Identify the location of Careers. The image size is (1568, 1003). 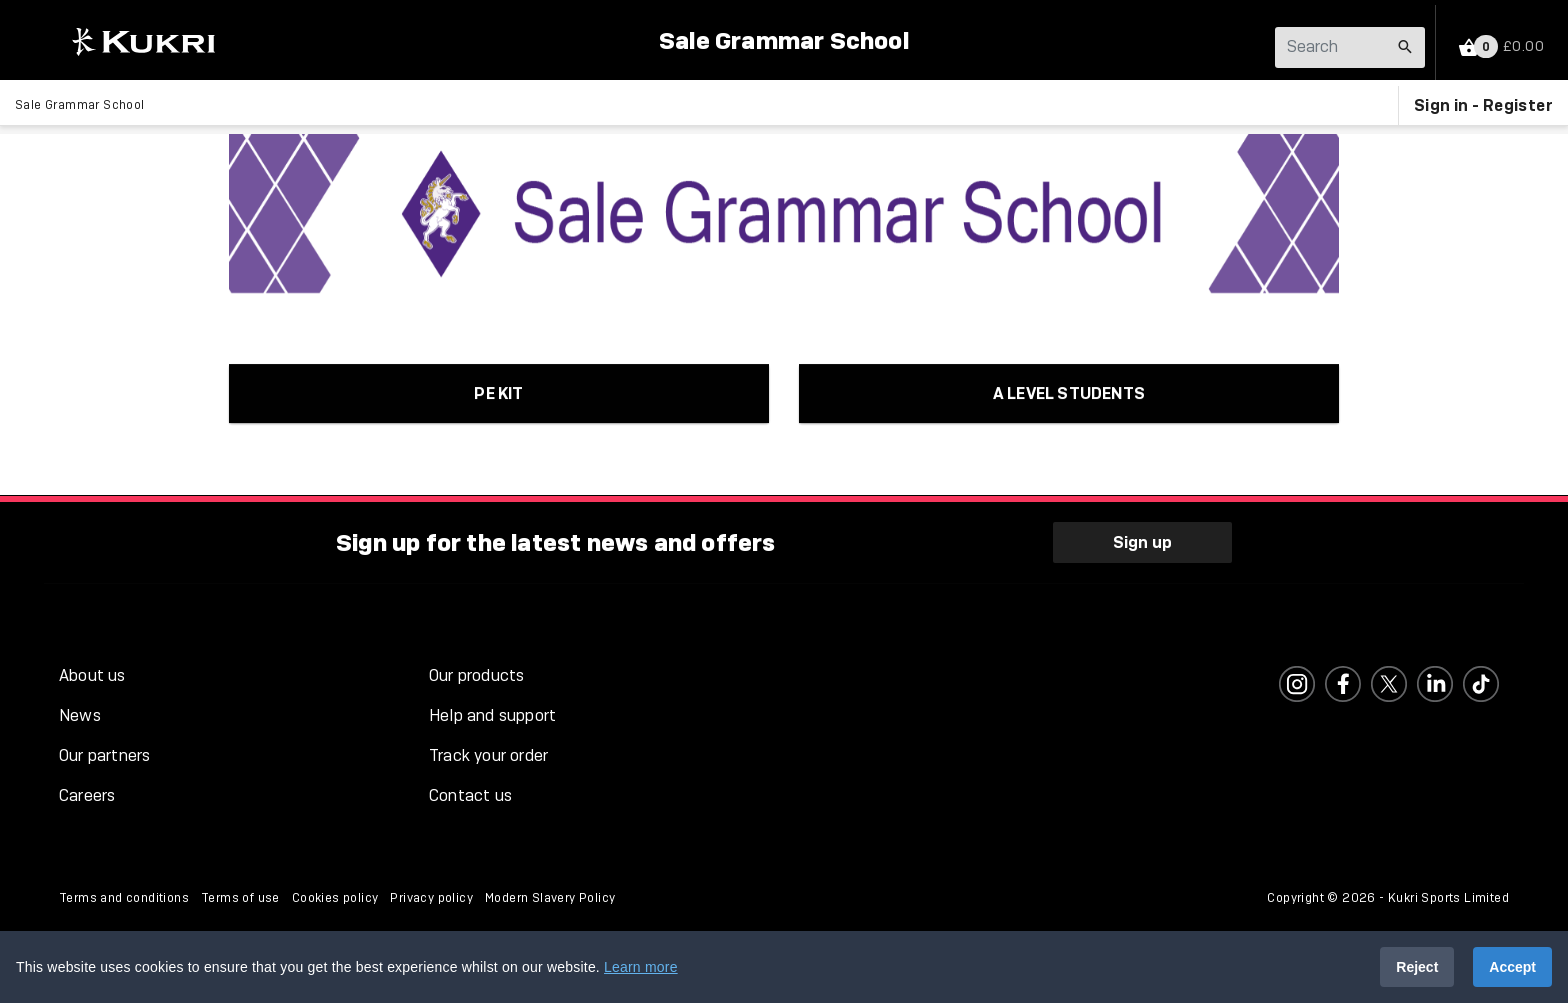
(87, 795).